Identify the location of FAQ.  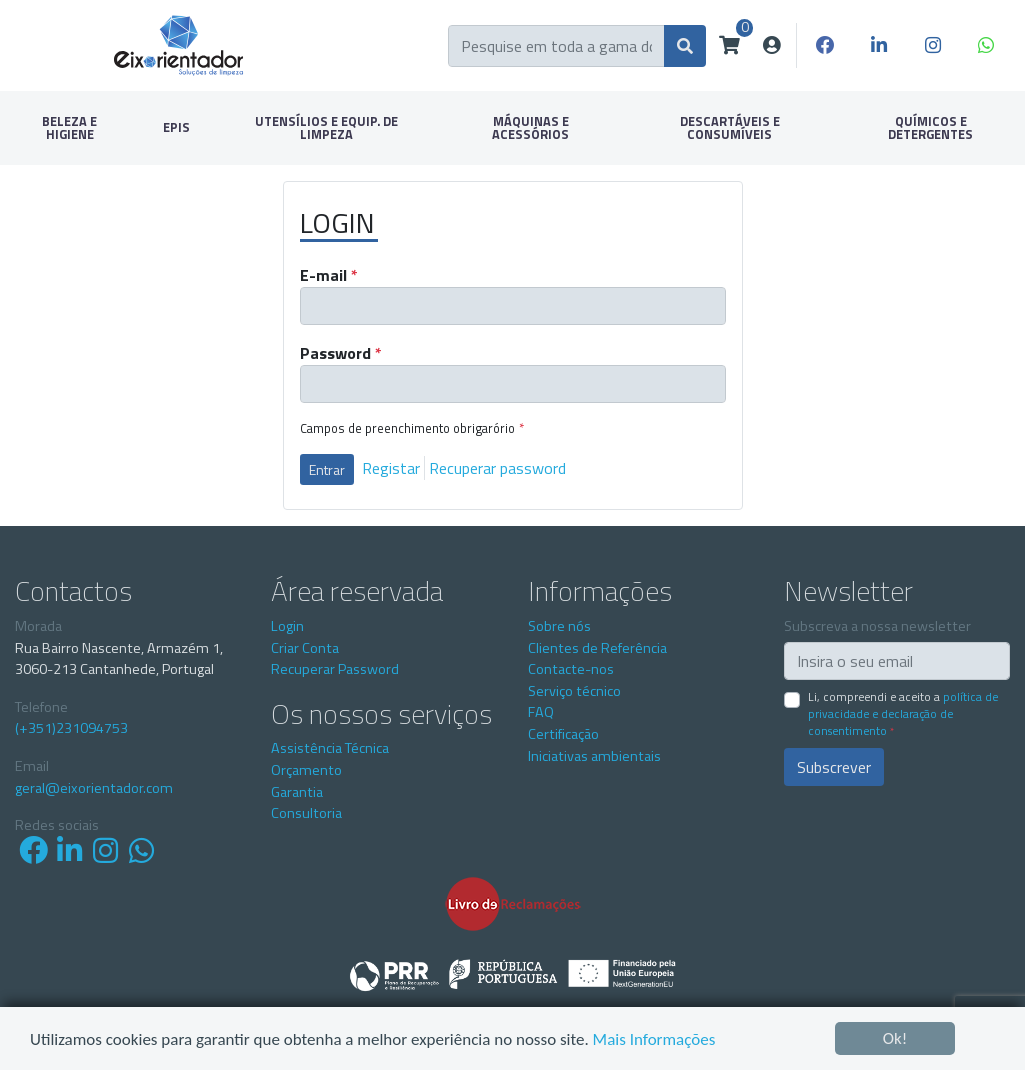
(541, 712).